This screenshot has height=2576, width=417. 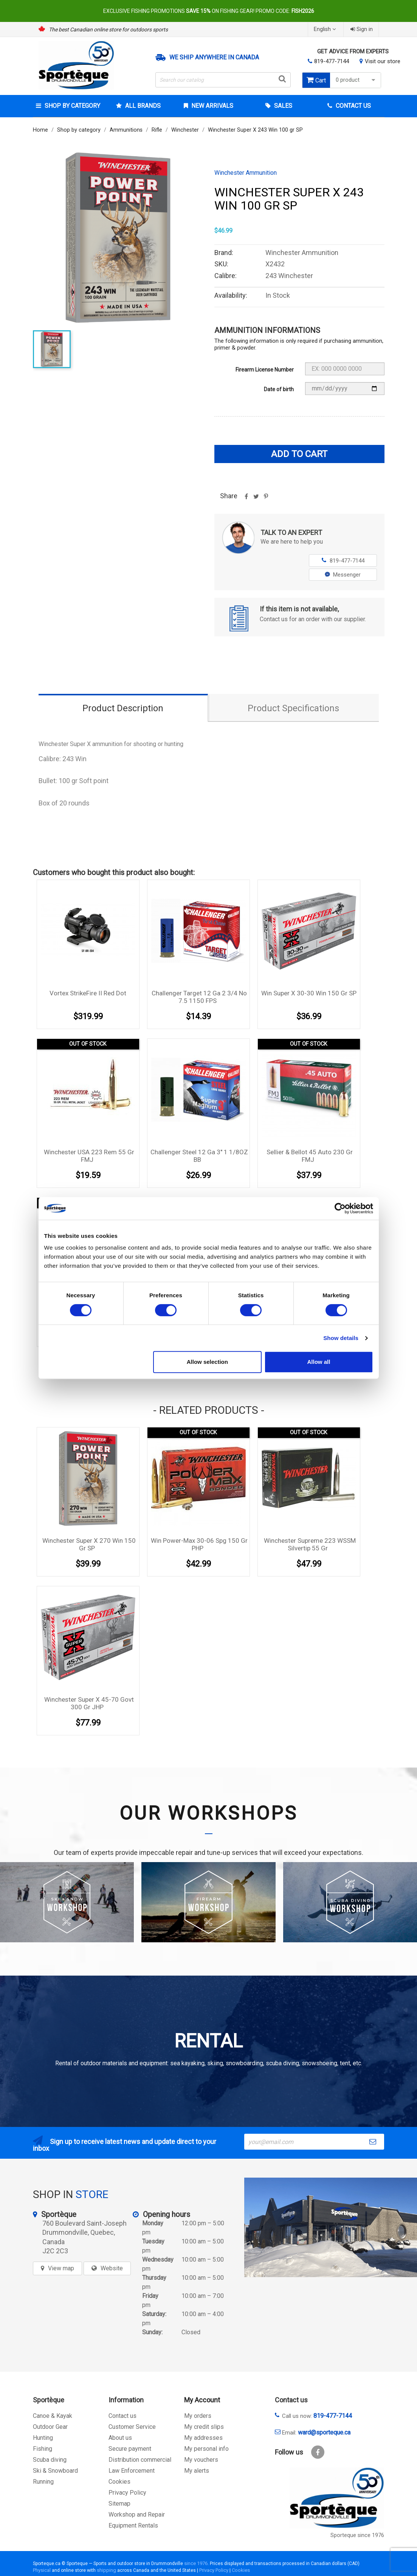 I want to click on Tweet, so click(x=256, y=499).